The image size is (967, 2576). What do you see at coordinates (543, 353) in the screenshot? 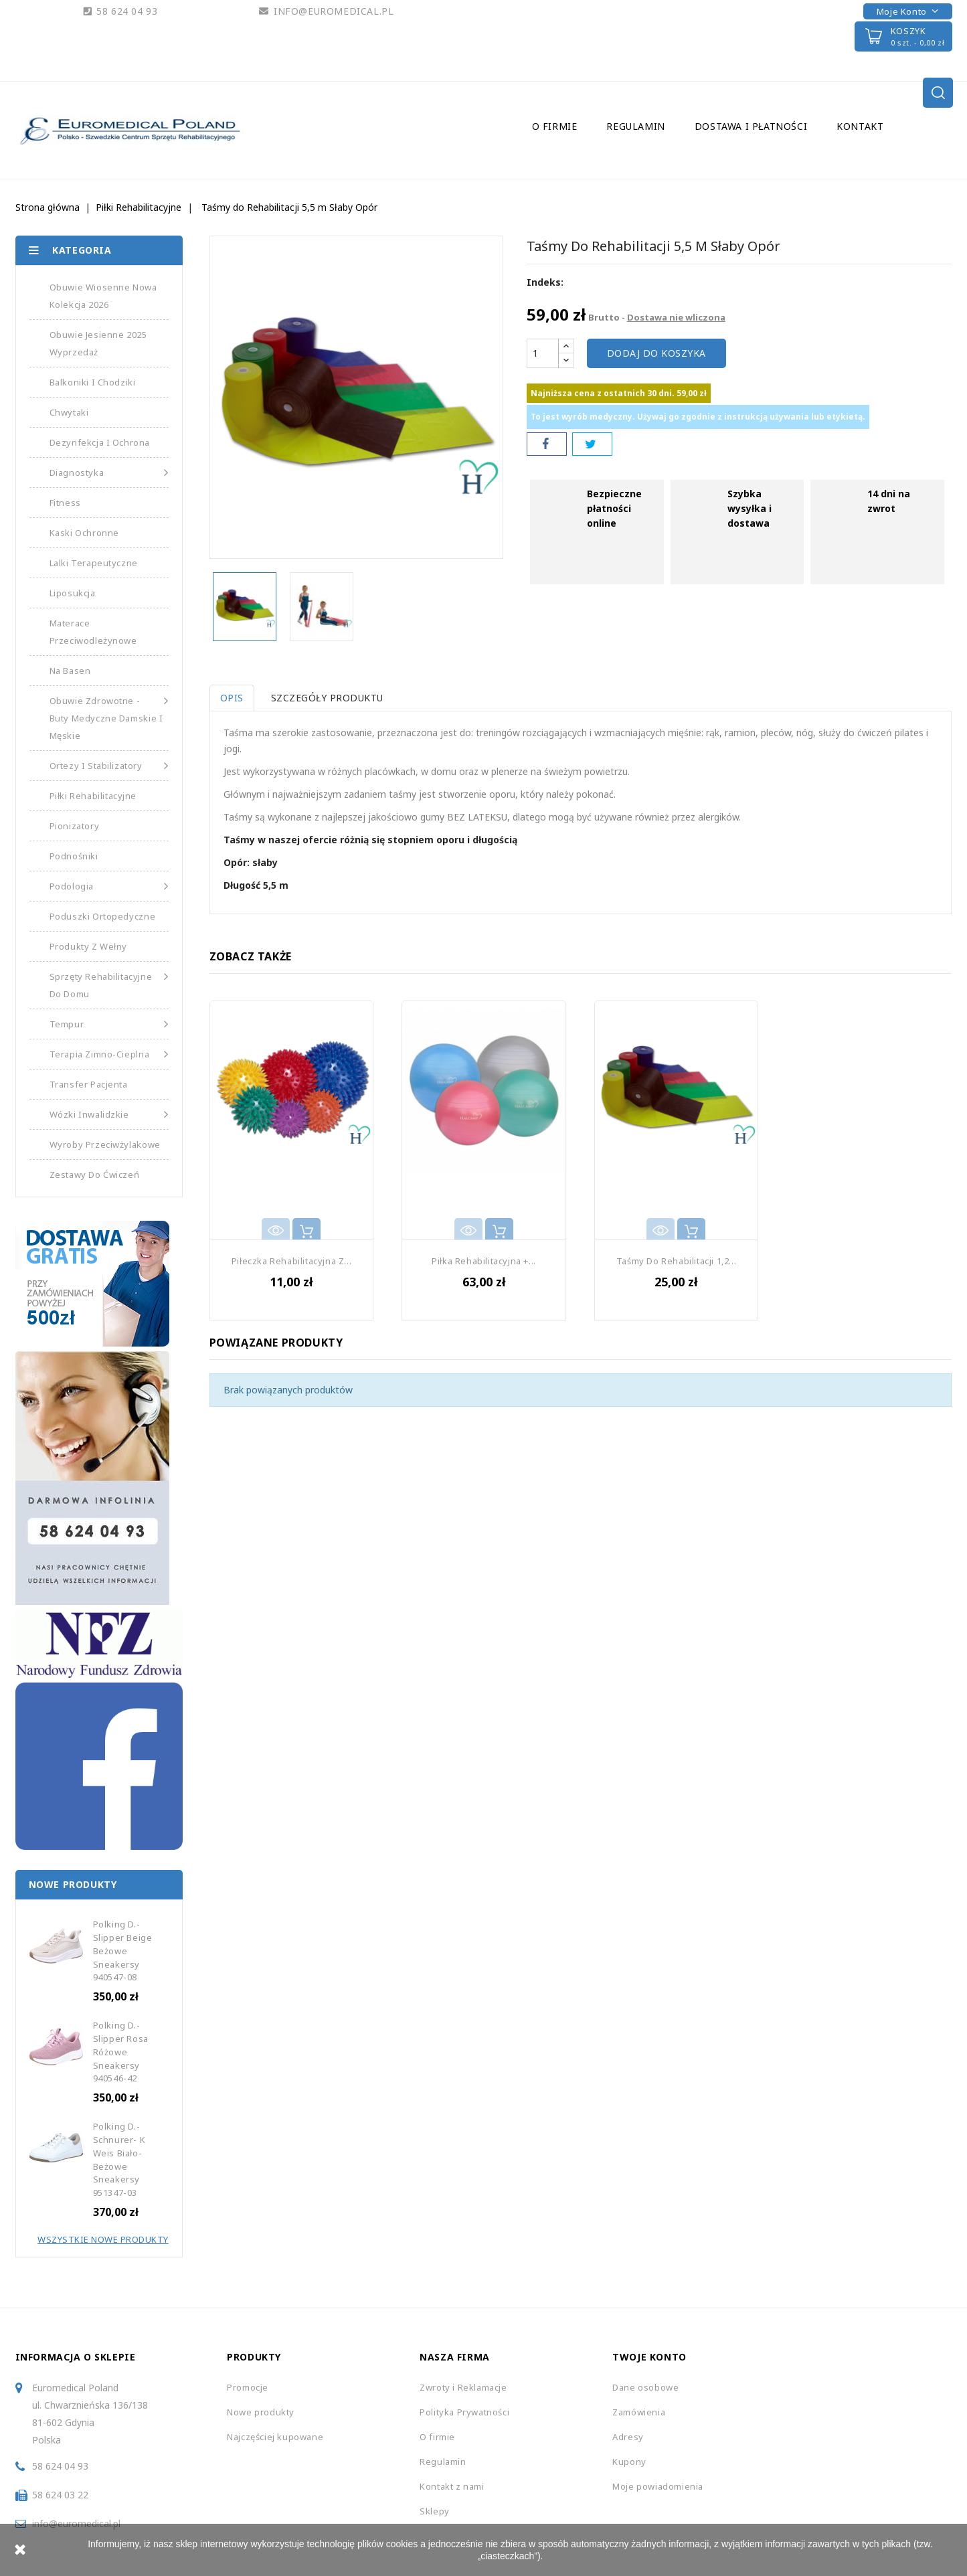
I see `[Ilość]` at bounding box center [543, 353].